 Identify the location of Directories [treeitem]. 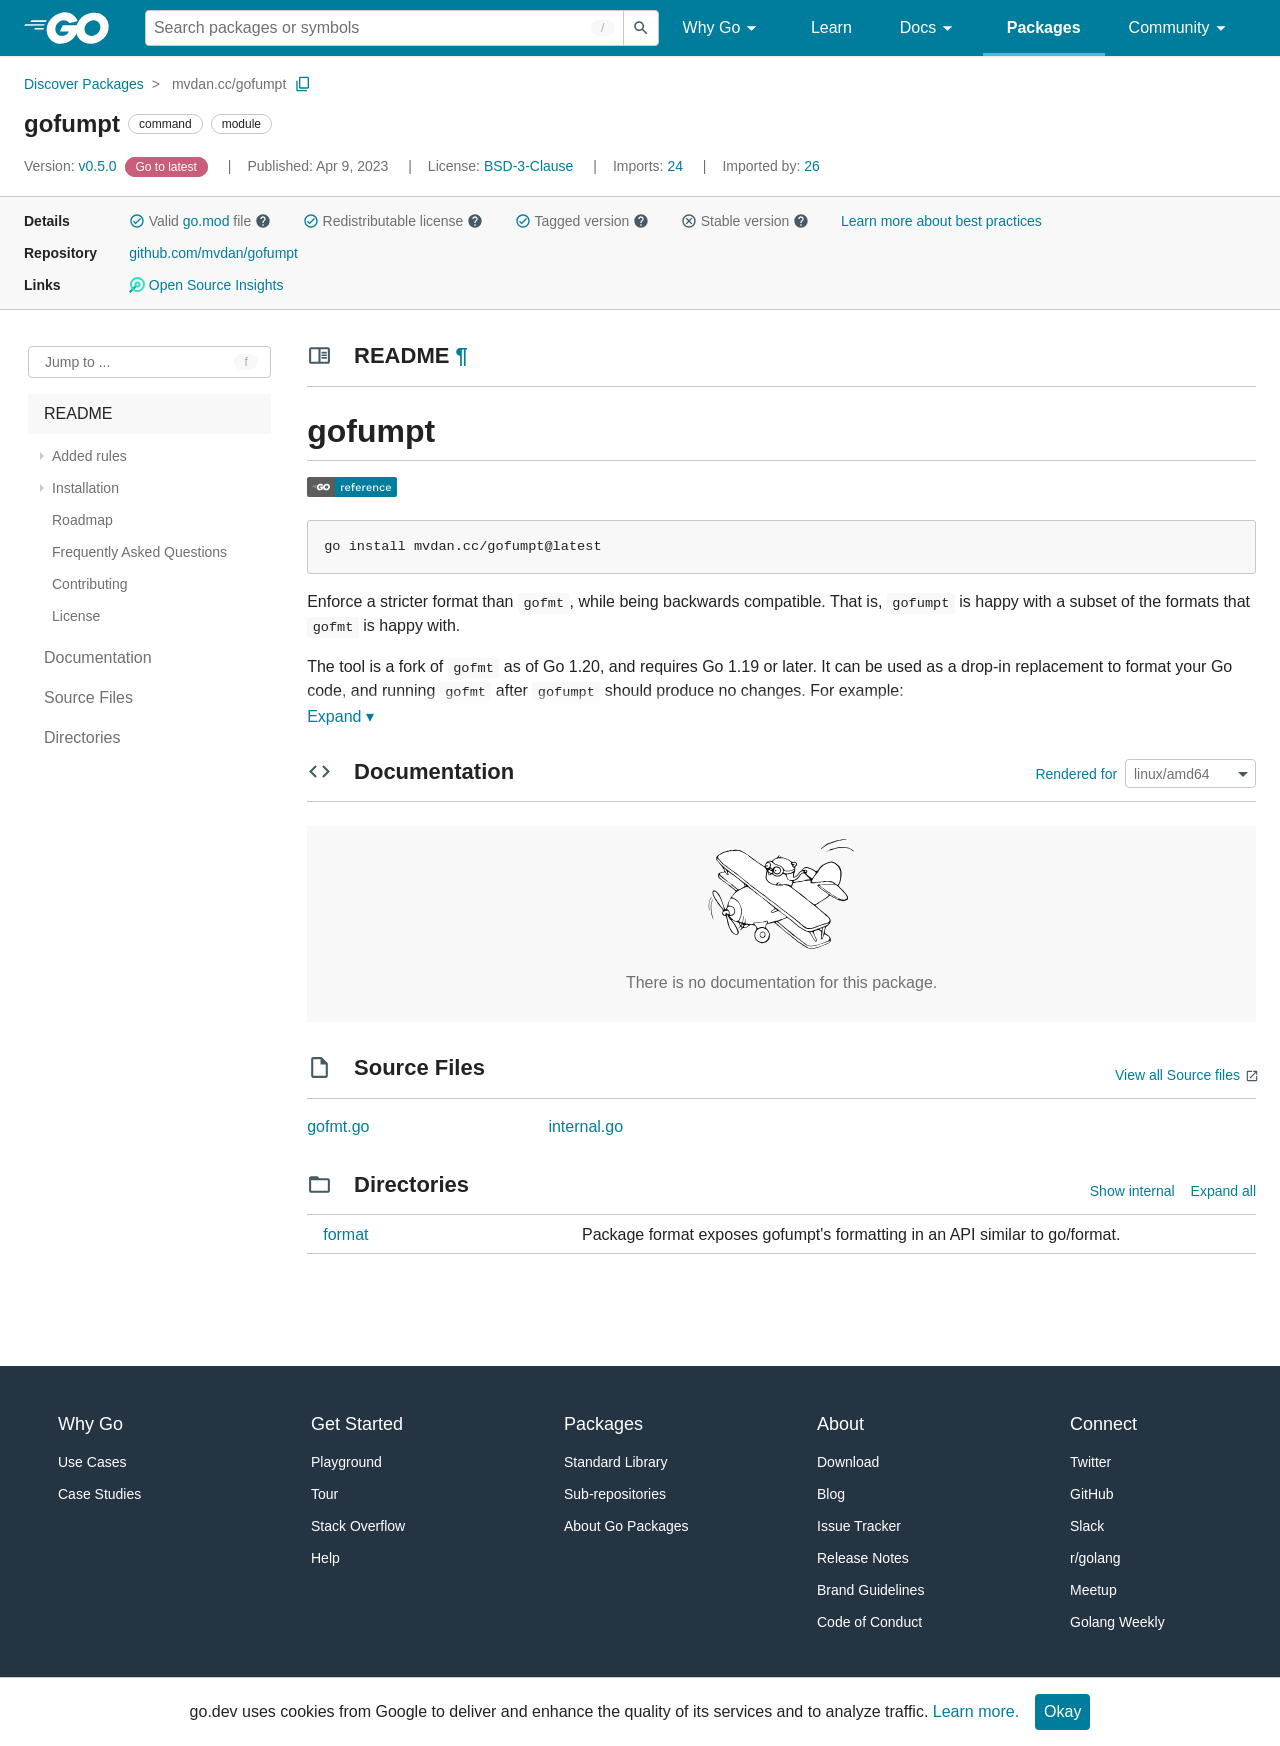
(82, 737).